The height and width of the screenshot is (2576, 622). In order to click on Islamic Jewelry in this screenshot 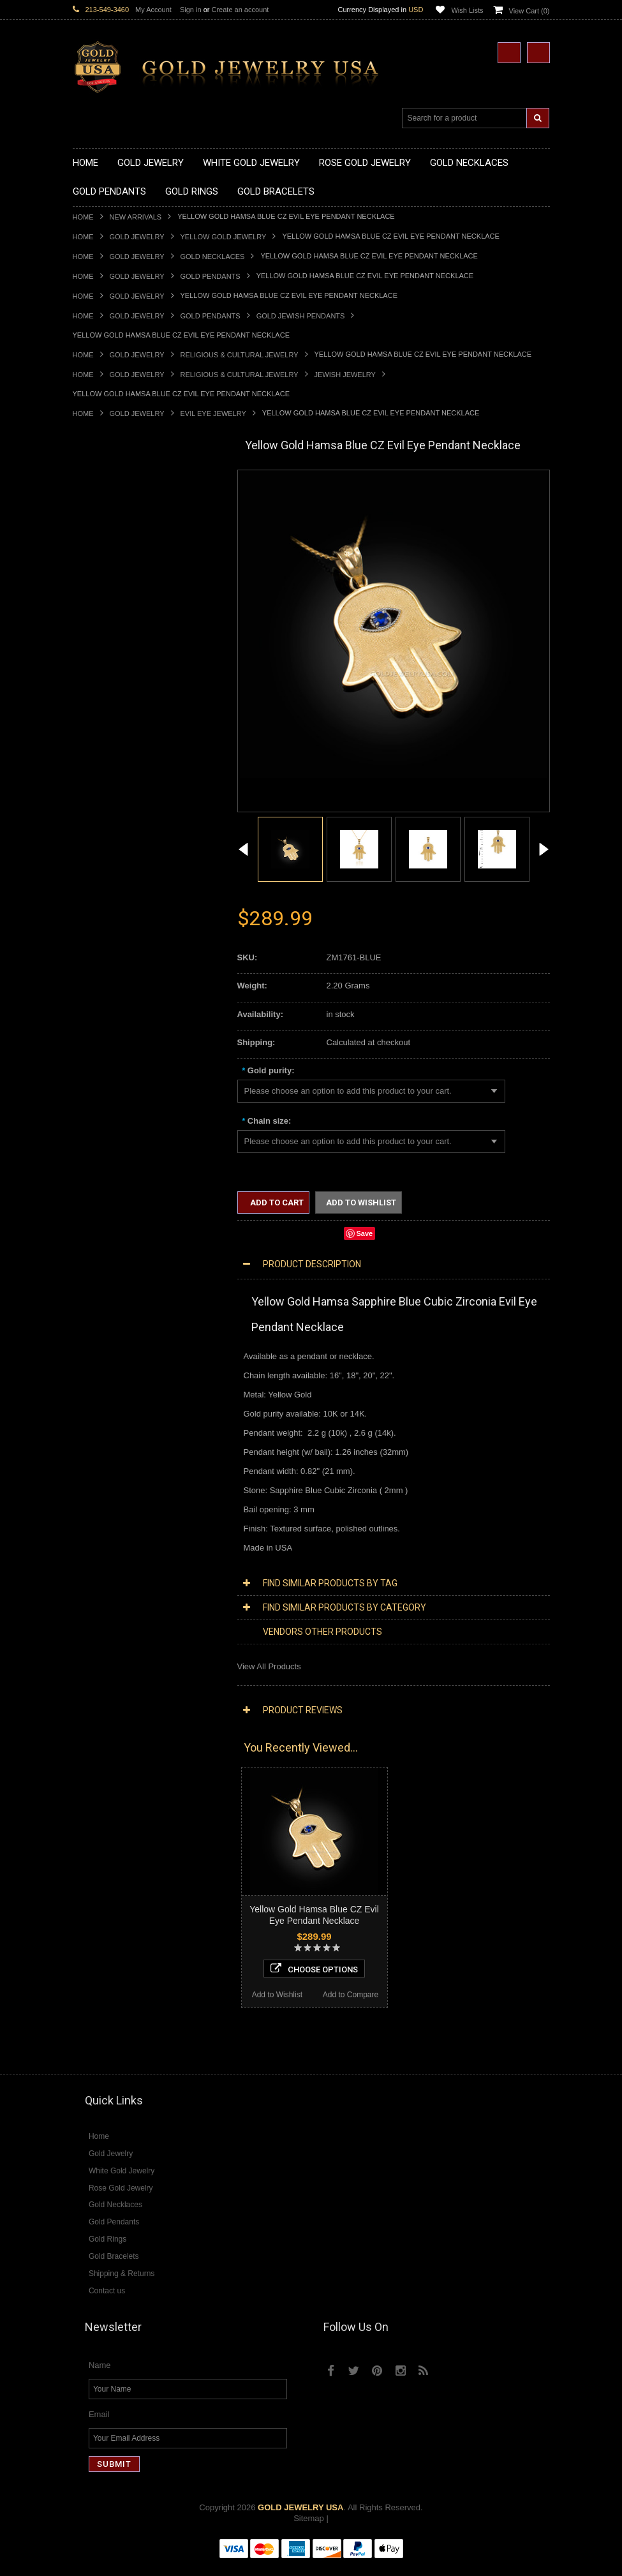, I will do `click(101, 1191)`.